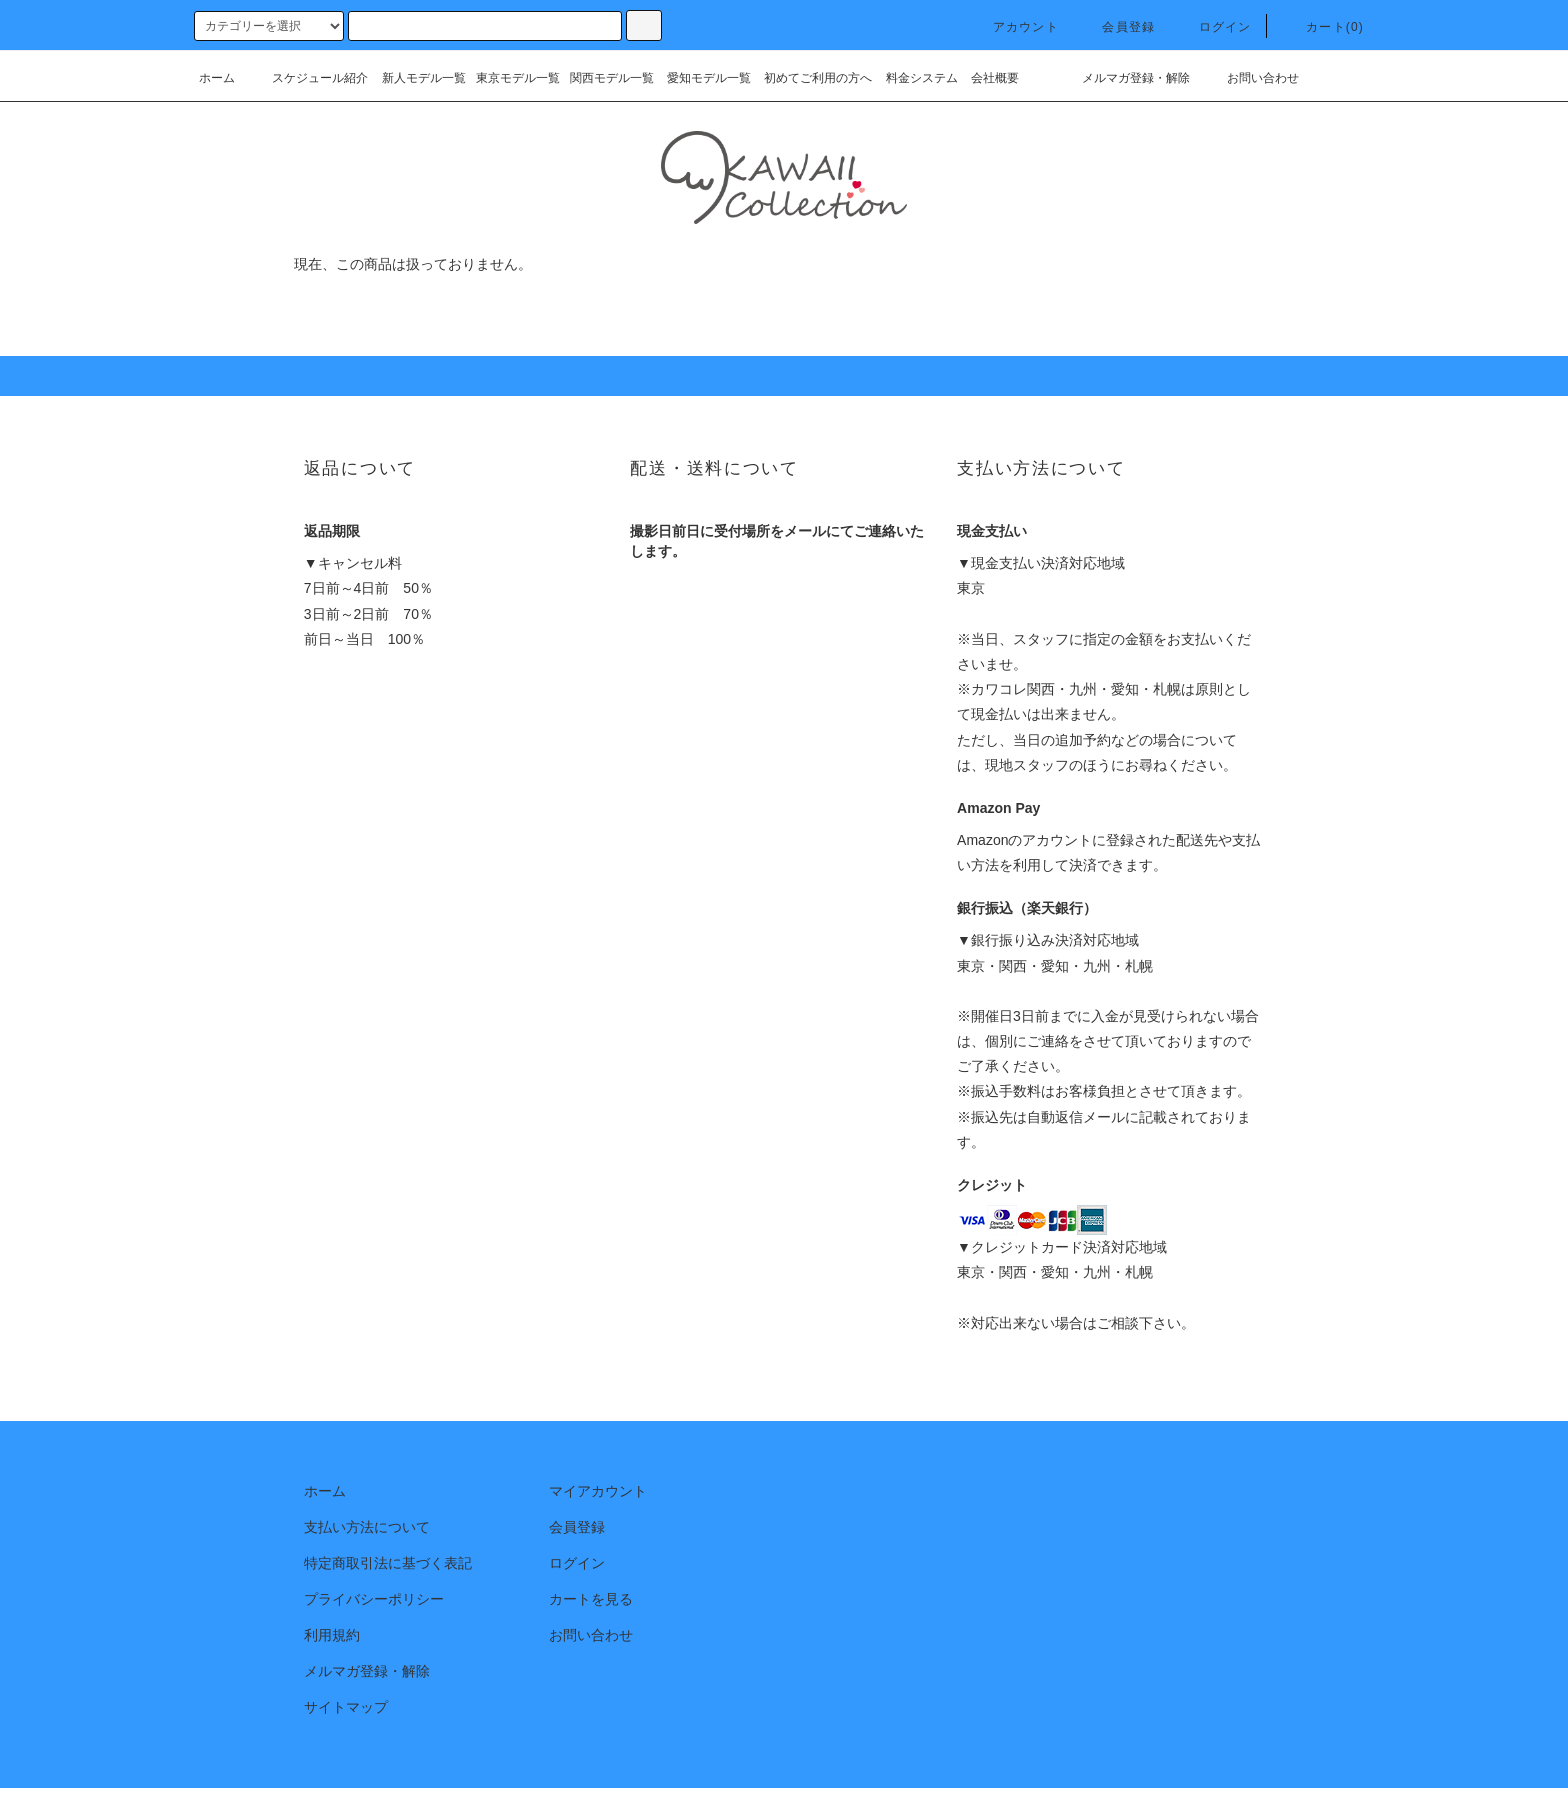 The width and height of the screenshot is (1568, 1808). I want to click on 愛知モデル一覧, so click(709, 78).